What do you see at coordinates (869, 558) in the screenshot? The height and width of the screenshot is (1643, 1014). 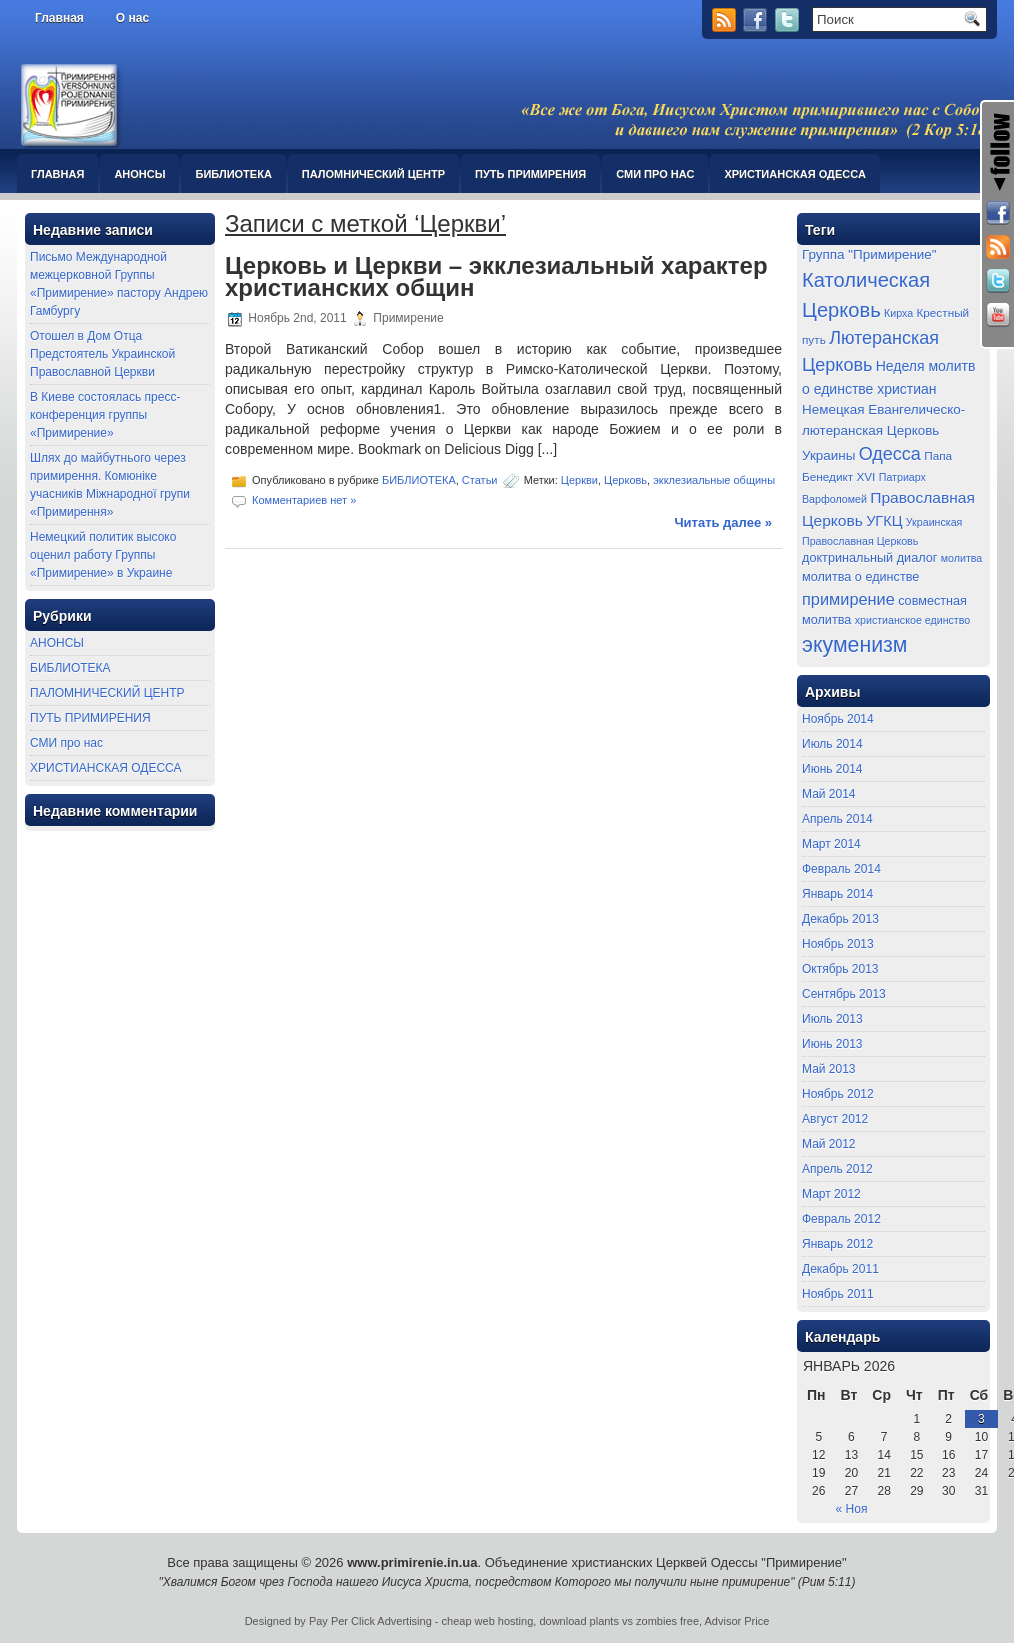 I see `доктринальный диалог` at bounding box center [869, 558].